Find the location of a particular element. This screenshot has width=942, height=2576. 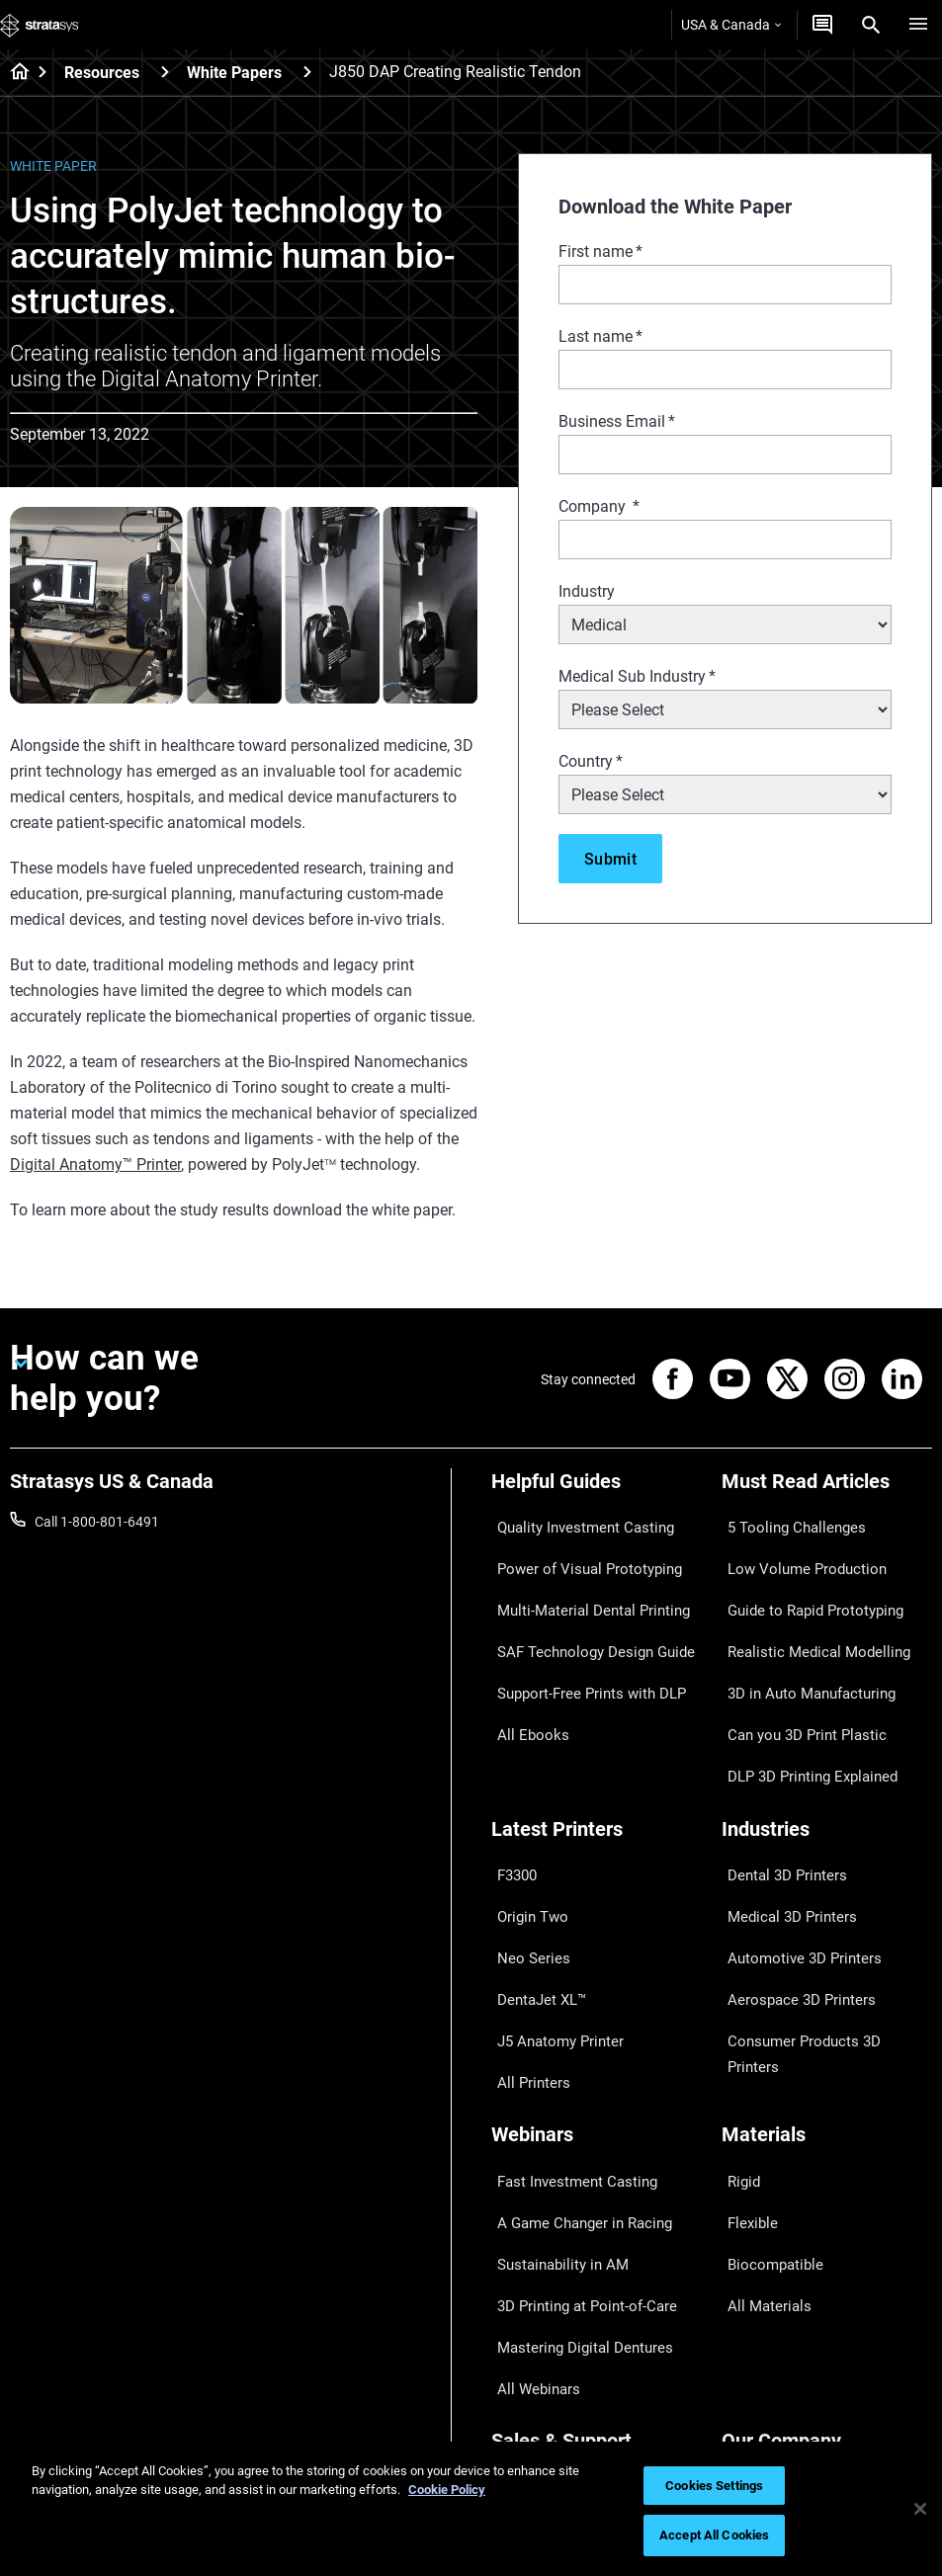

J5 Anatomy Printer is located at coordinates (551, 1897).